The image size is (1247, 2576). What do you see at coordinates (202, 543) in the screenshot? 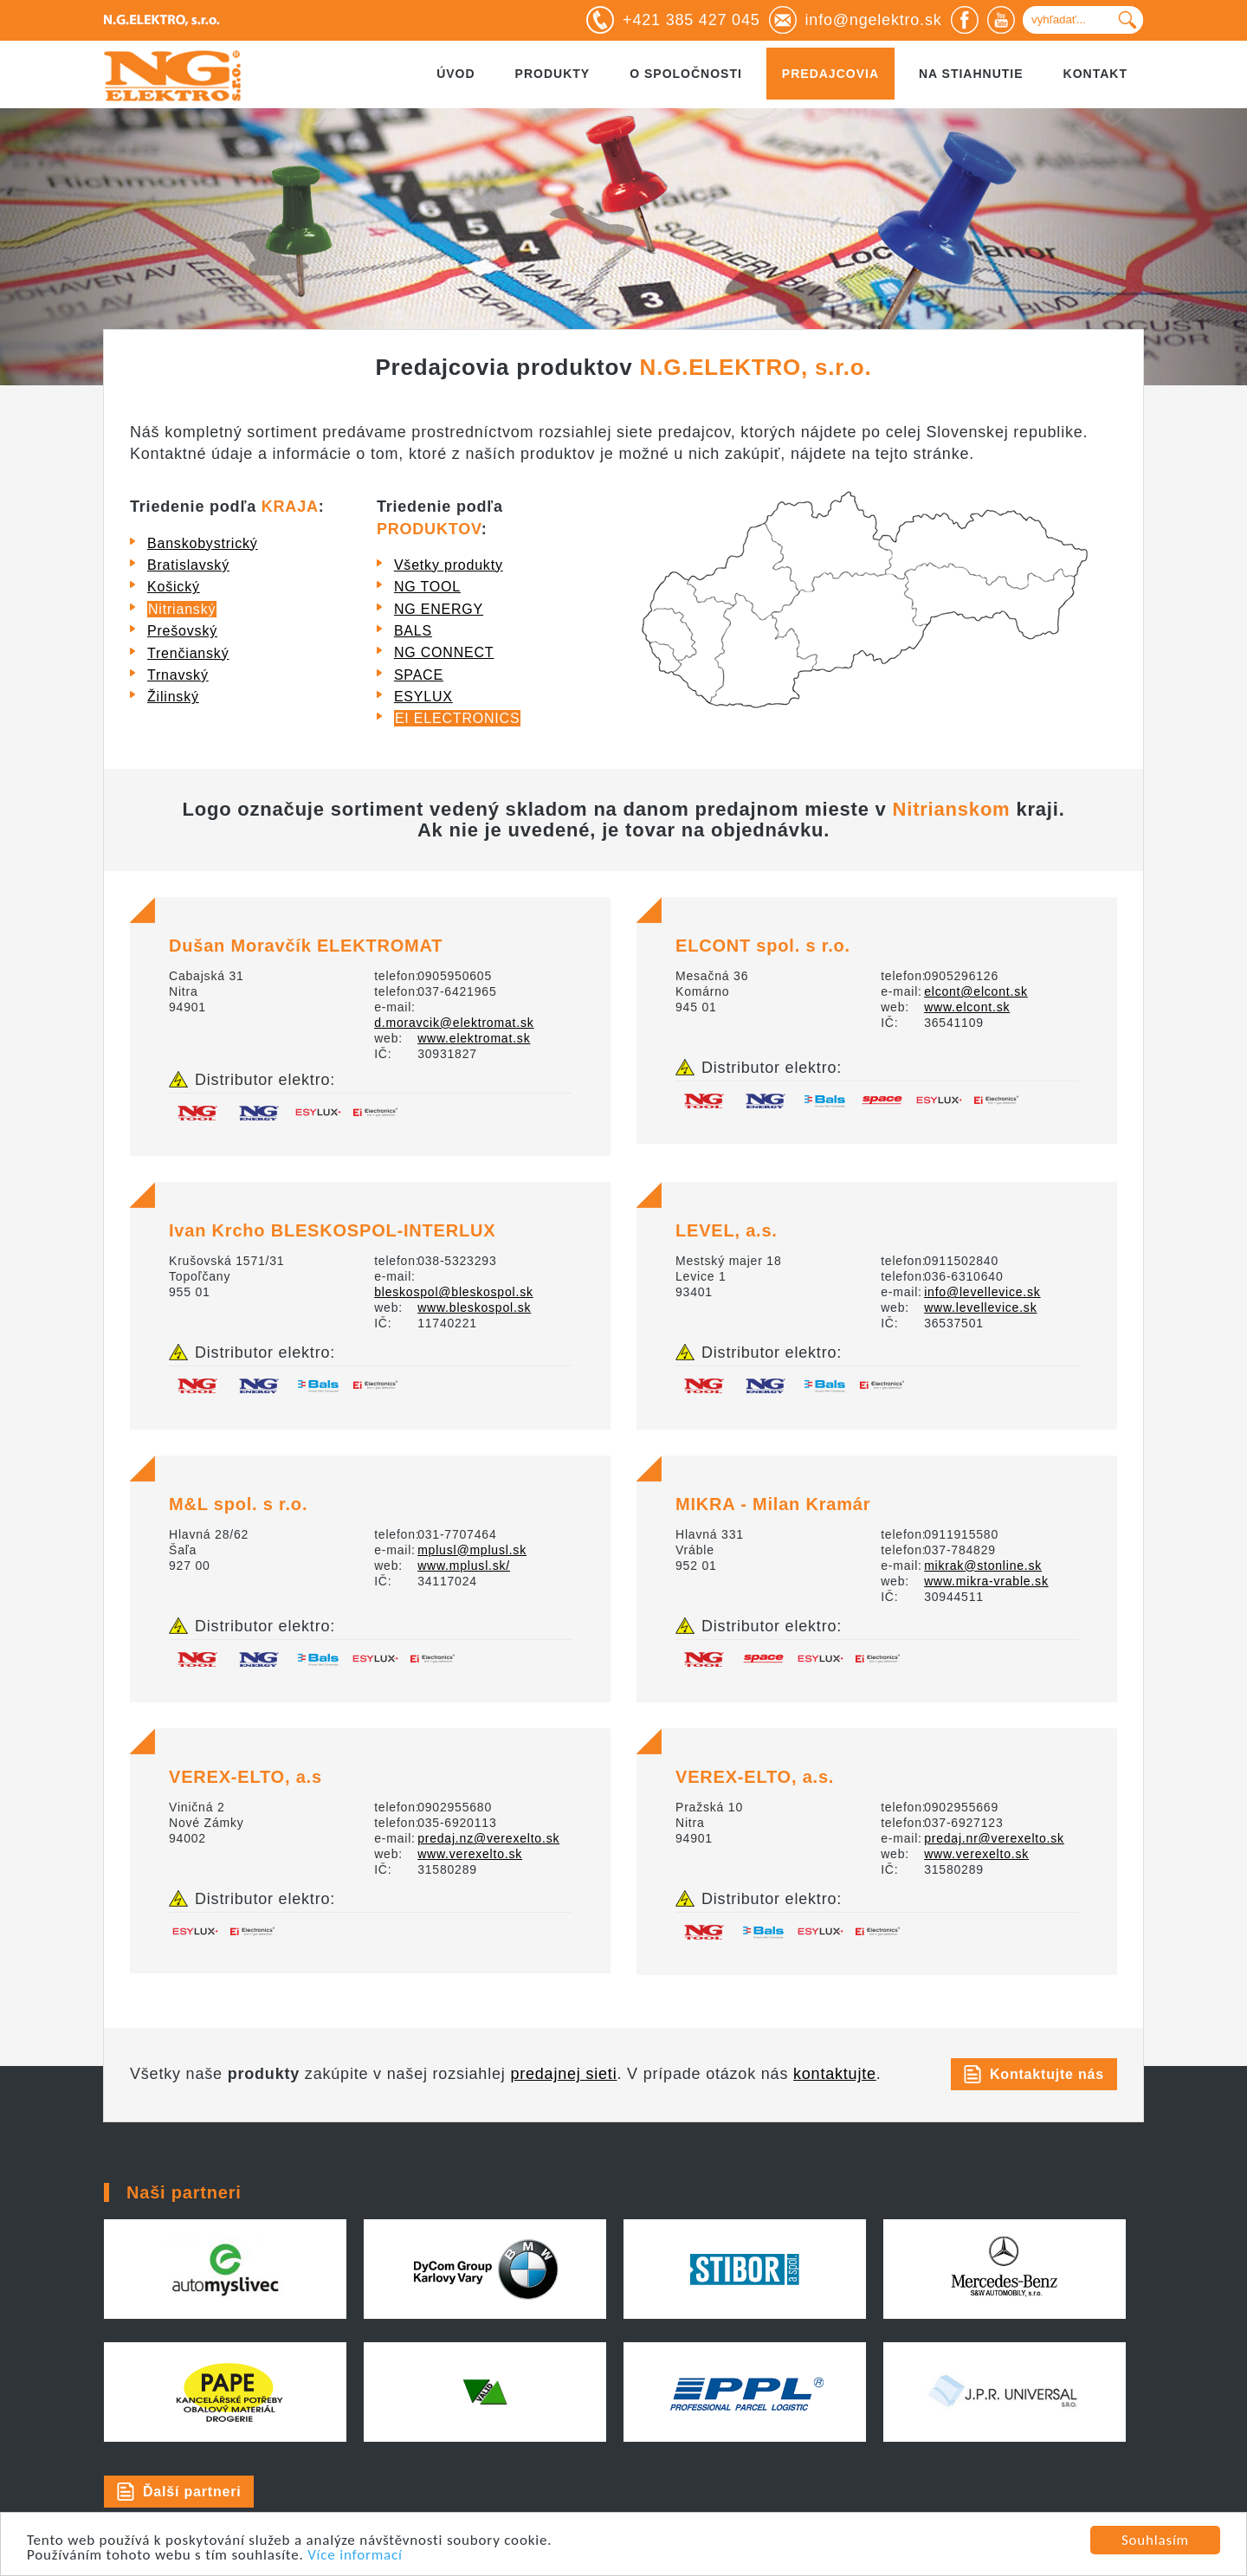
I see `Banskobystrický` at bounding box center [202, 543].